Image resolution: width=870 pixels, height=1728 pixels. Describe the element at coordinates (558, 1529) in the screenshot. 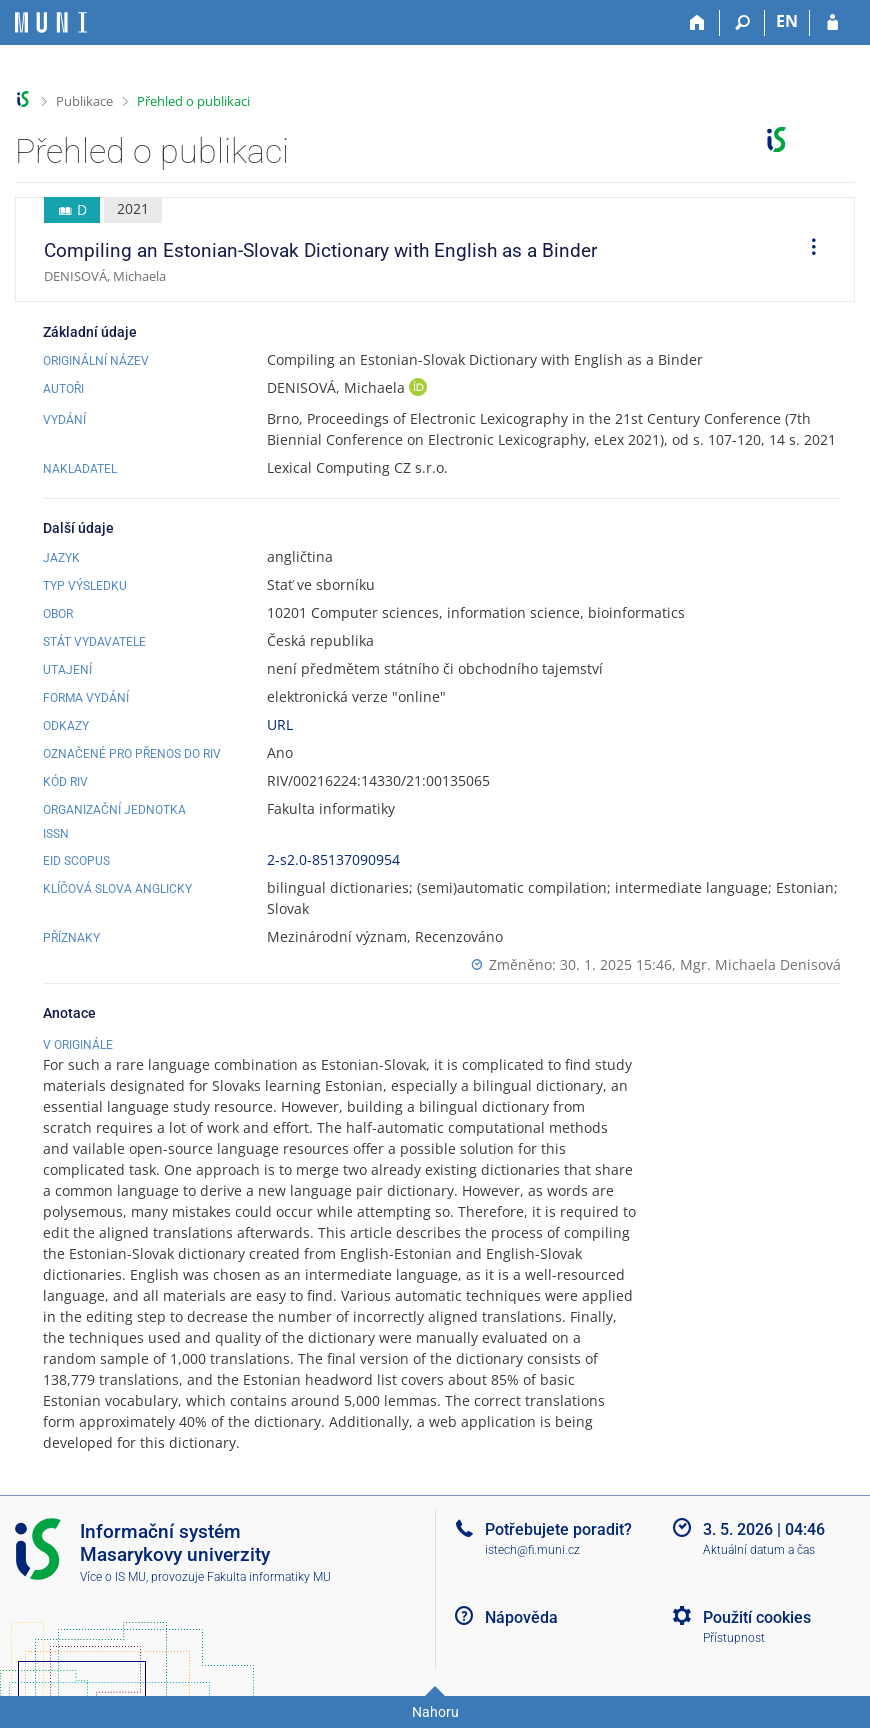

I see `Potřebujete poradit?` at that location.